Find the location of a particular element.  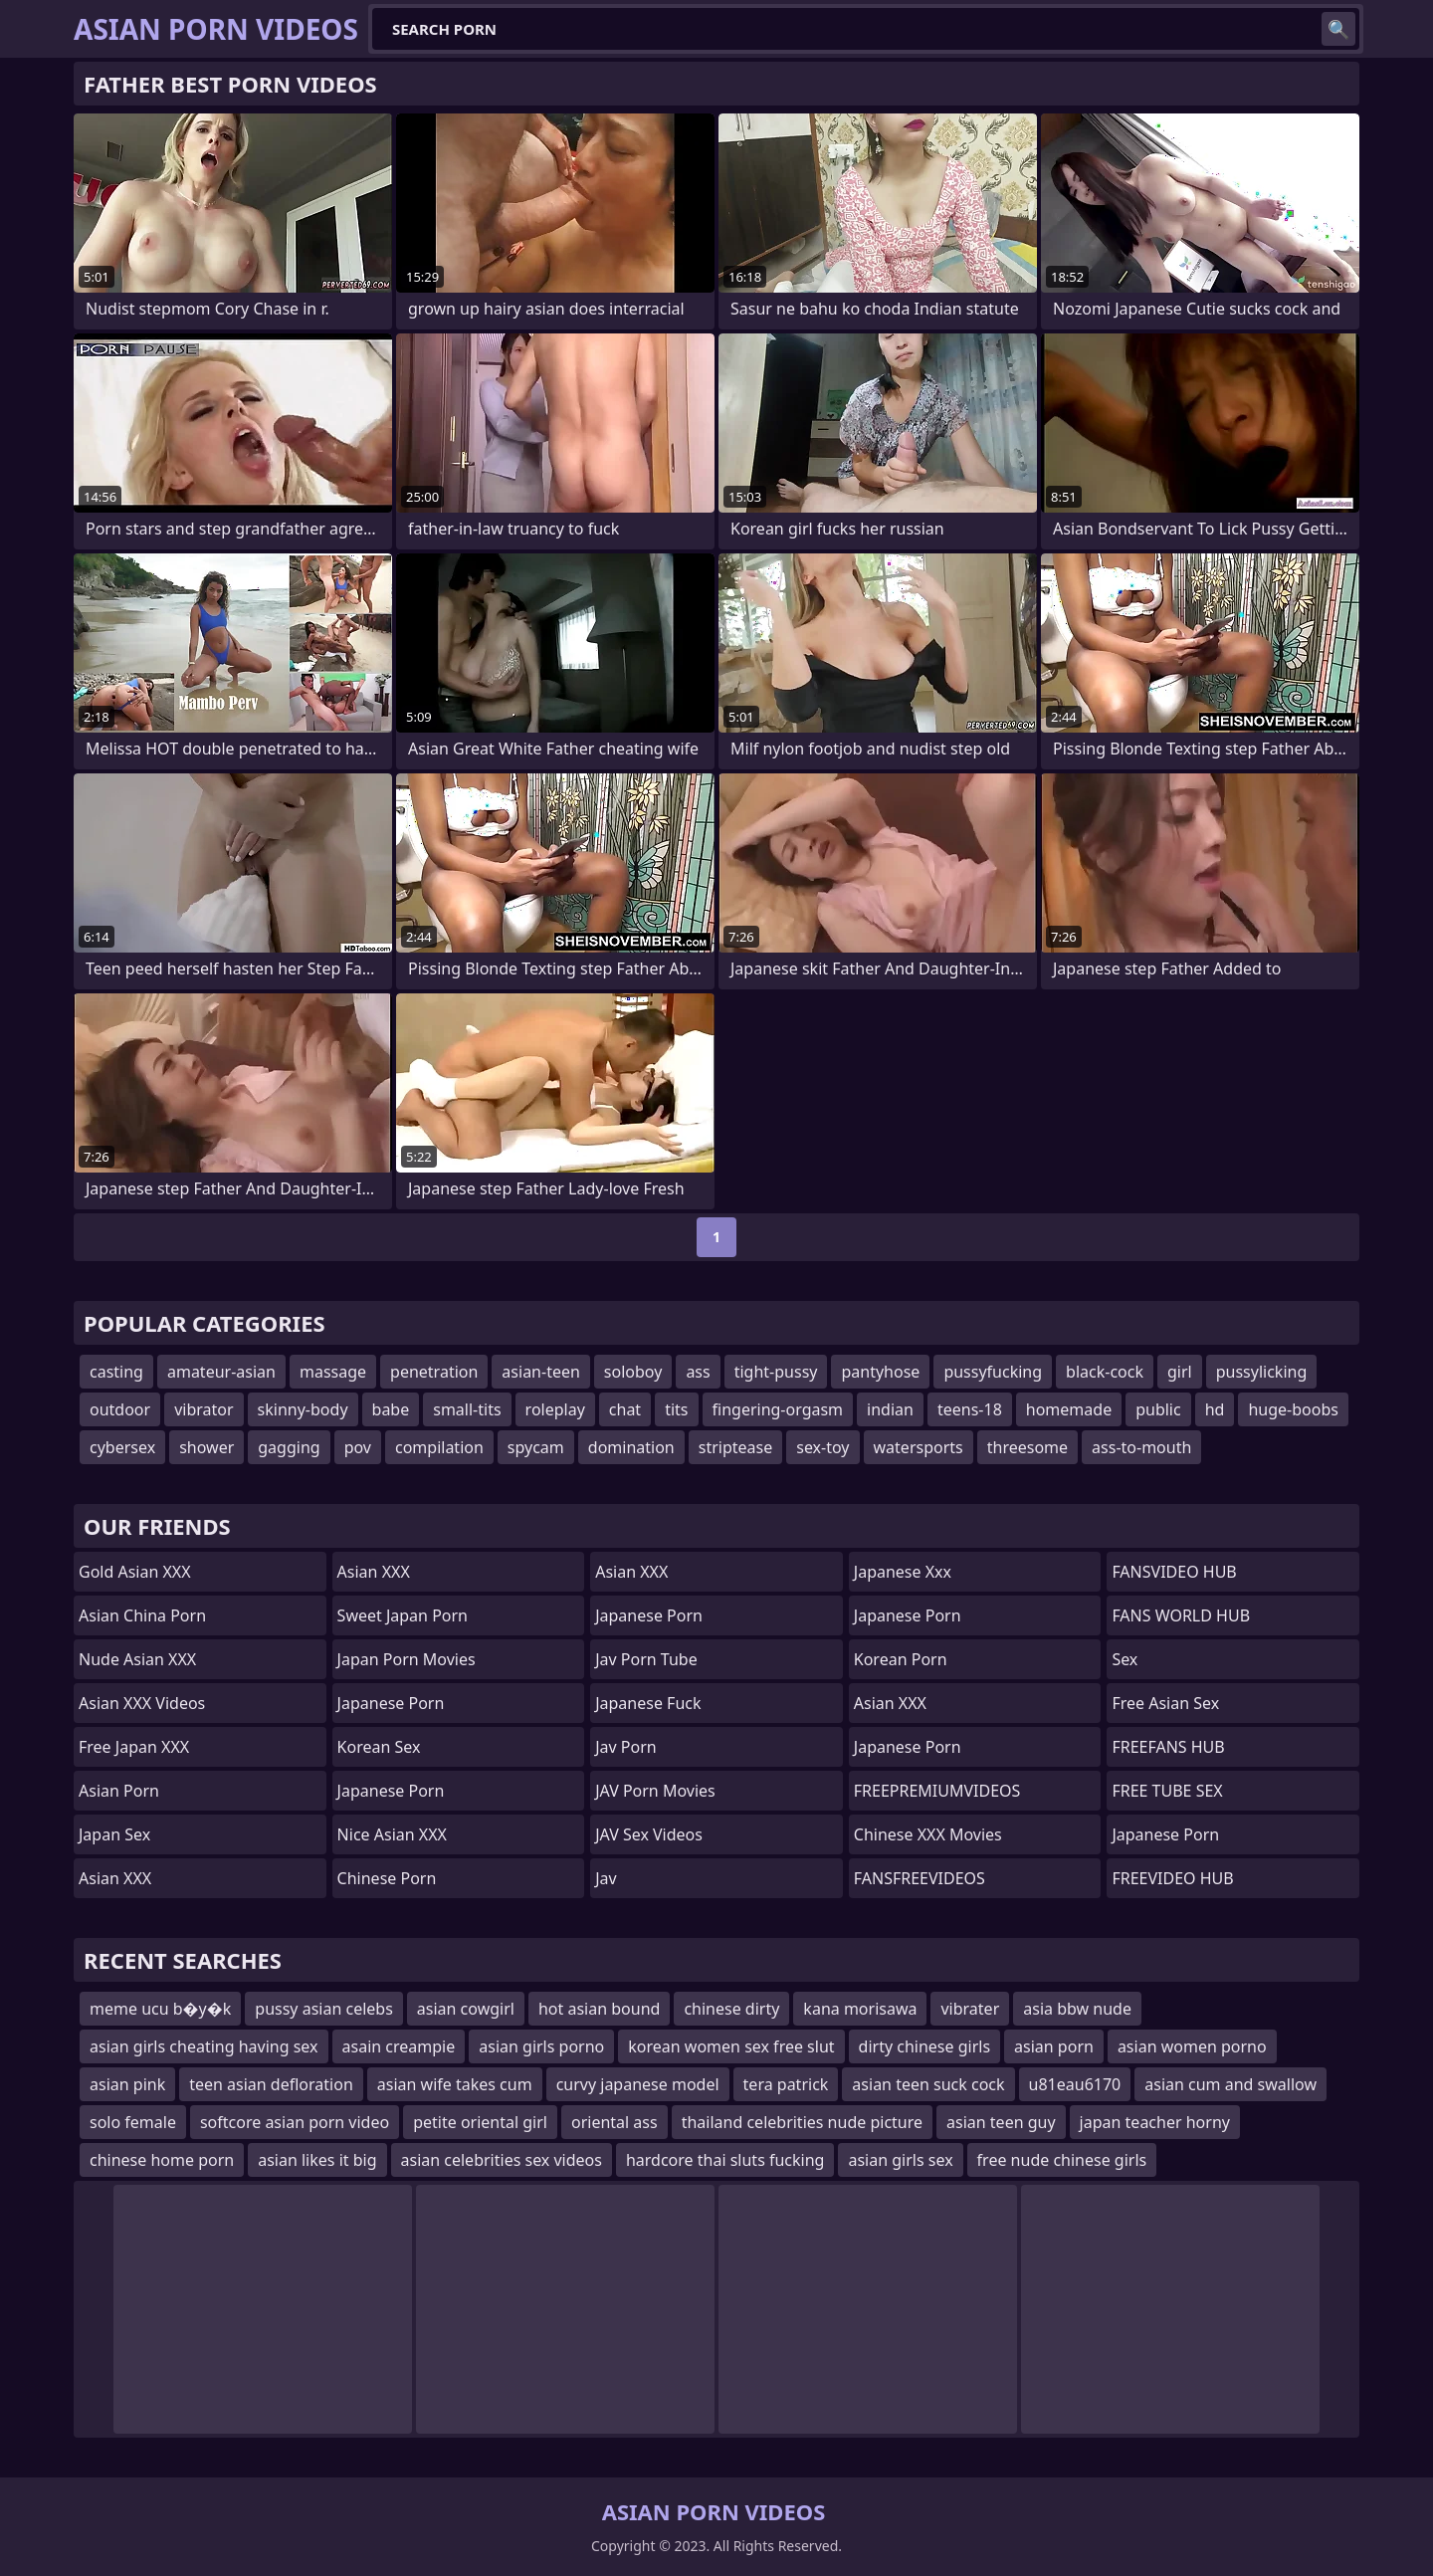

softcore asian porn video is located at coordinates (294, 2122).